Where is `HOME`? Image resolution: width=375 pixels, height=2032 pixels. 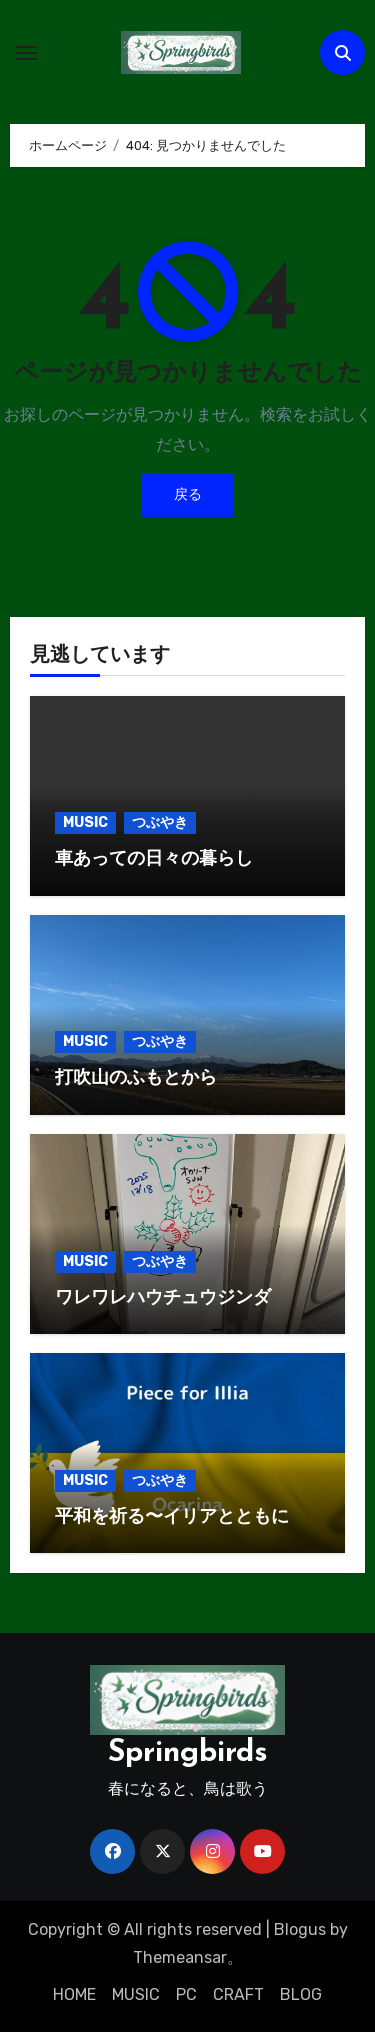
HOME is located at coordinates (74, 1994).